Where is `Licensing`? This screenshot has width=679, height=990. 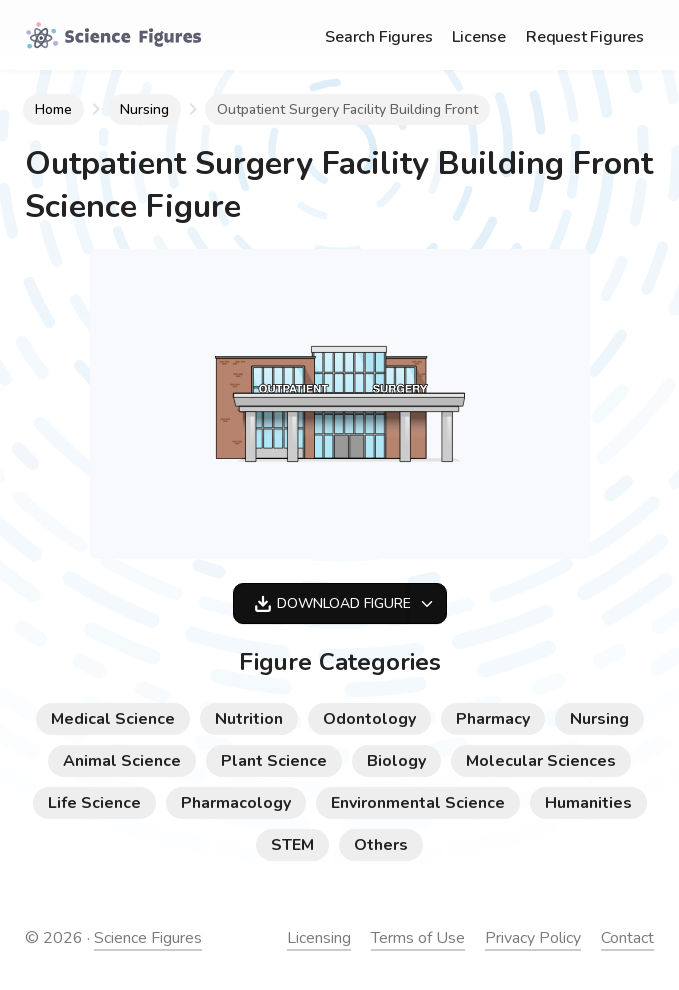
Licensing is located at coordinates (319, 938).